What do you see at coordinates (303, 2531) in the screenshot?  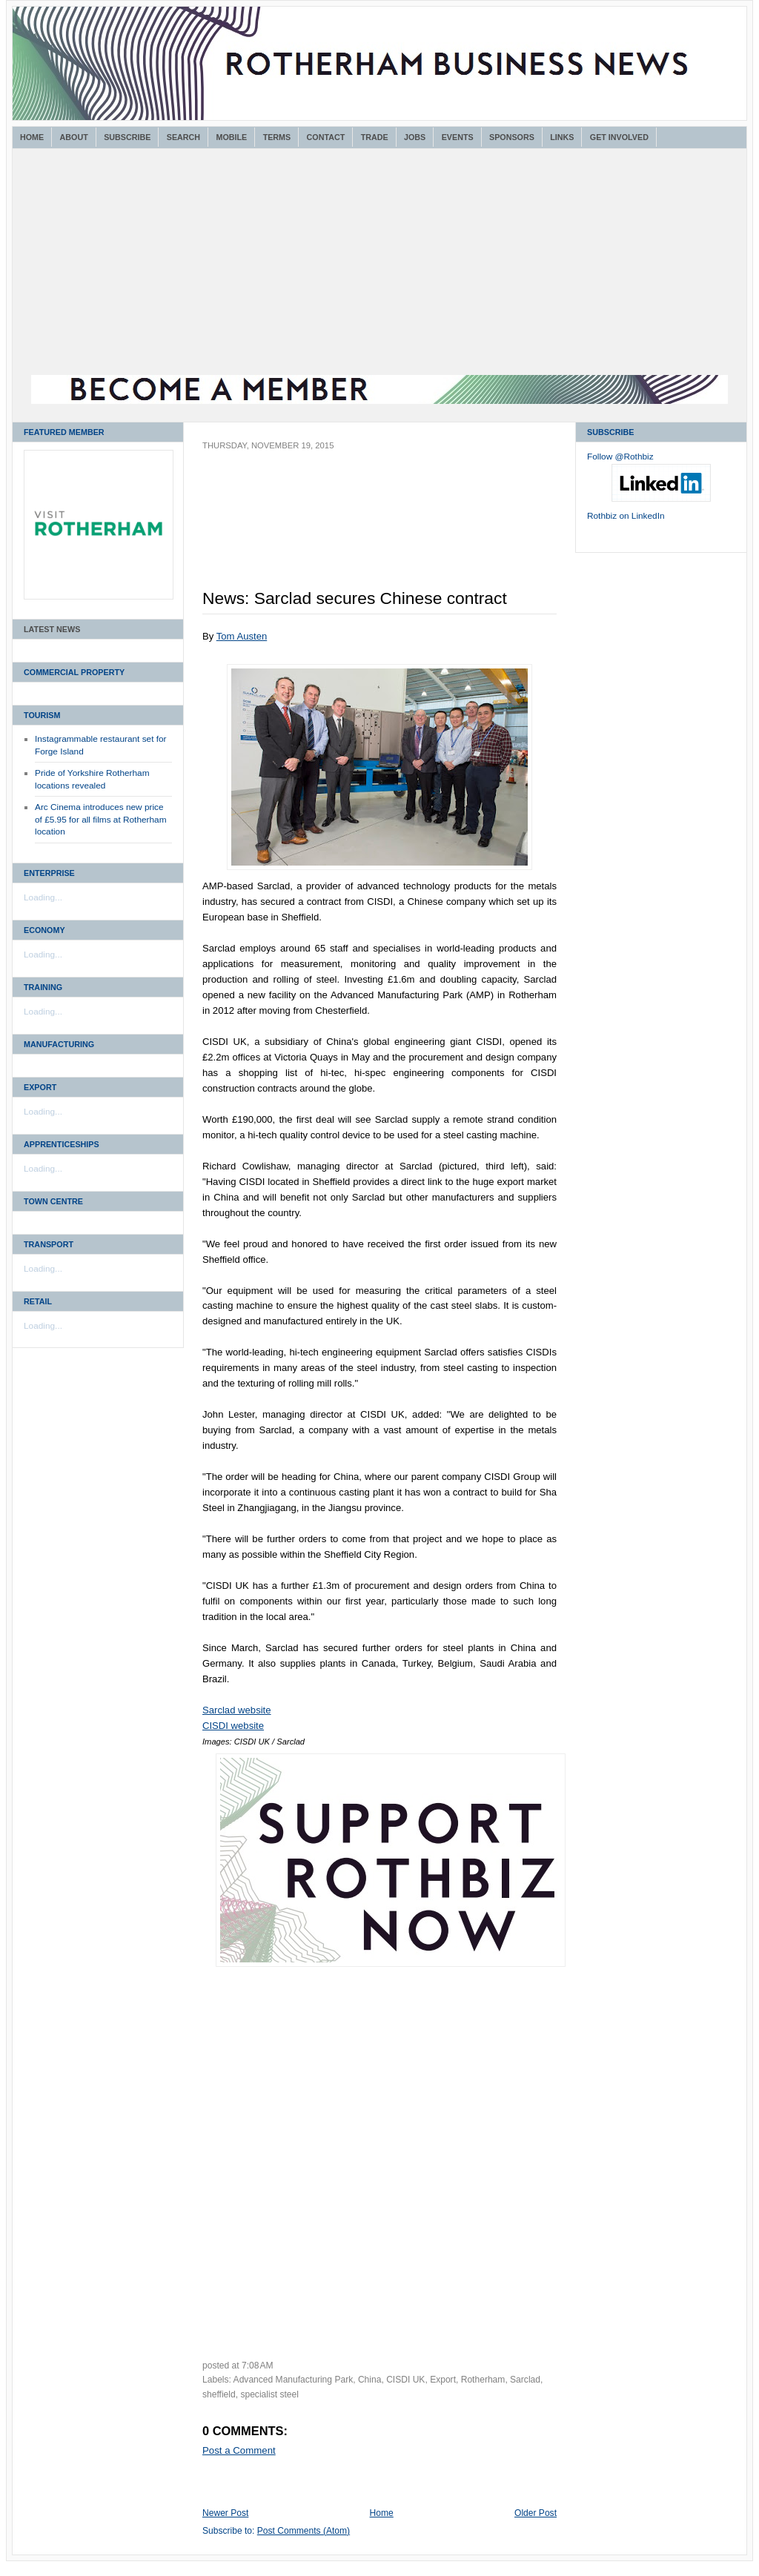 I see `Post Comments (Atom)` at bounding box center [303, 2531].